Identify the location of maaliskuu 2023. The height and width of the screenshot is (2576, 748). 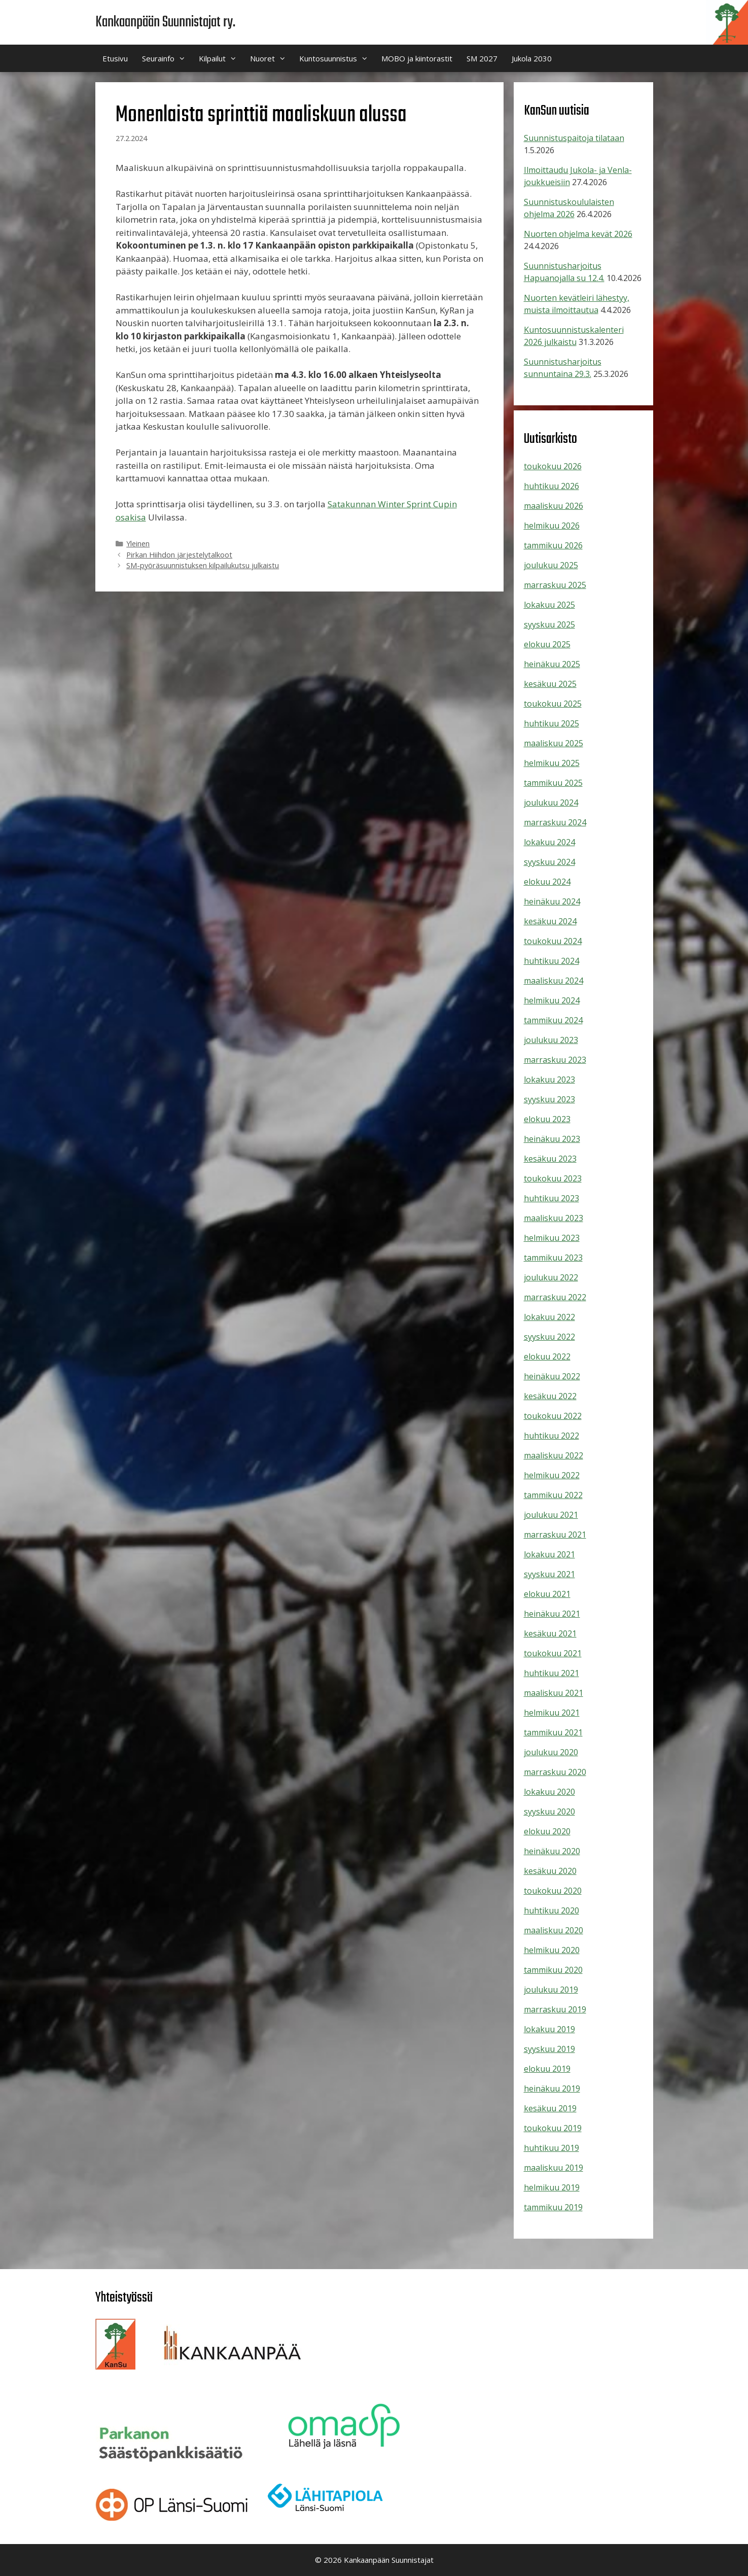
(553, 1218).